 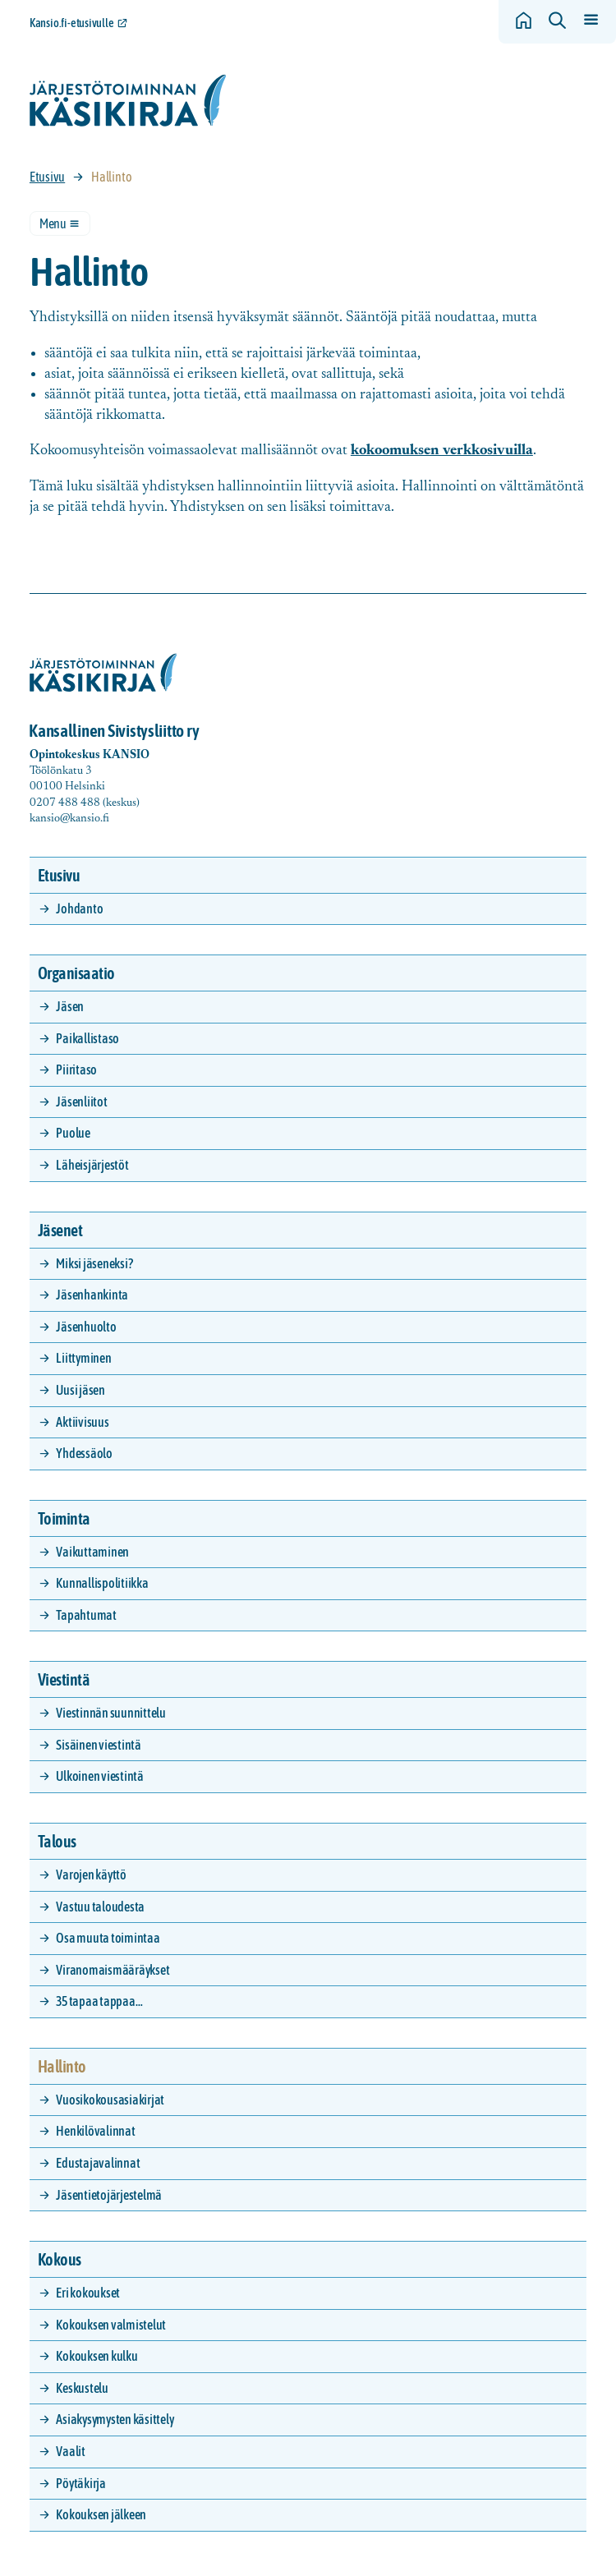 What do you see at coordinates (92, 1551) in the screenshot?
I see `Vaikuttaminen` at bounding box center [92, 1551].